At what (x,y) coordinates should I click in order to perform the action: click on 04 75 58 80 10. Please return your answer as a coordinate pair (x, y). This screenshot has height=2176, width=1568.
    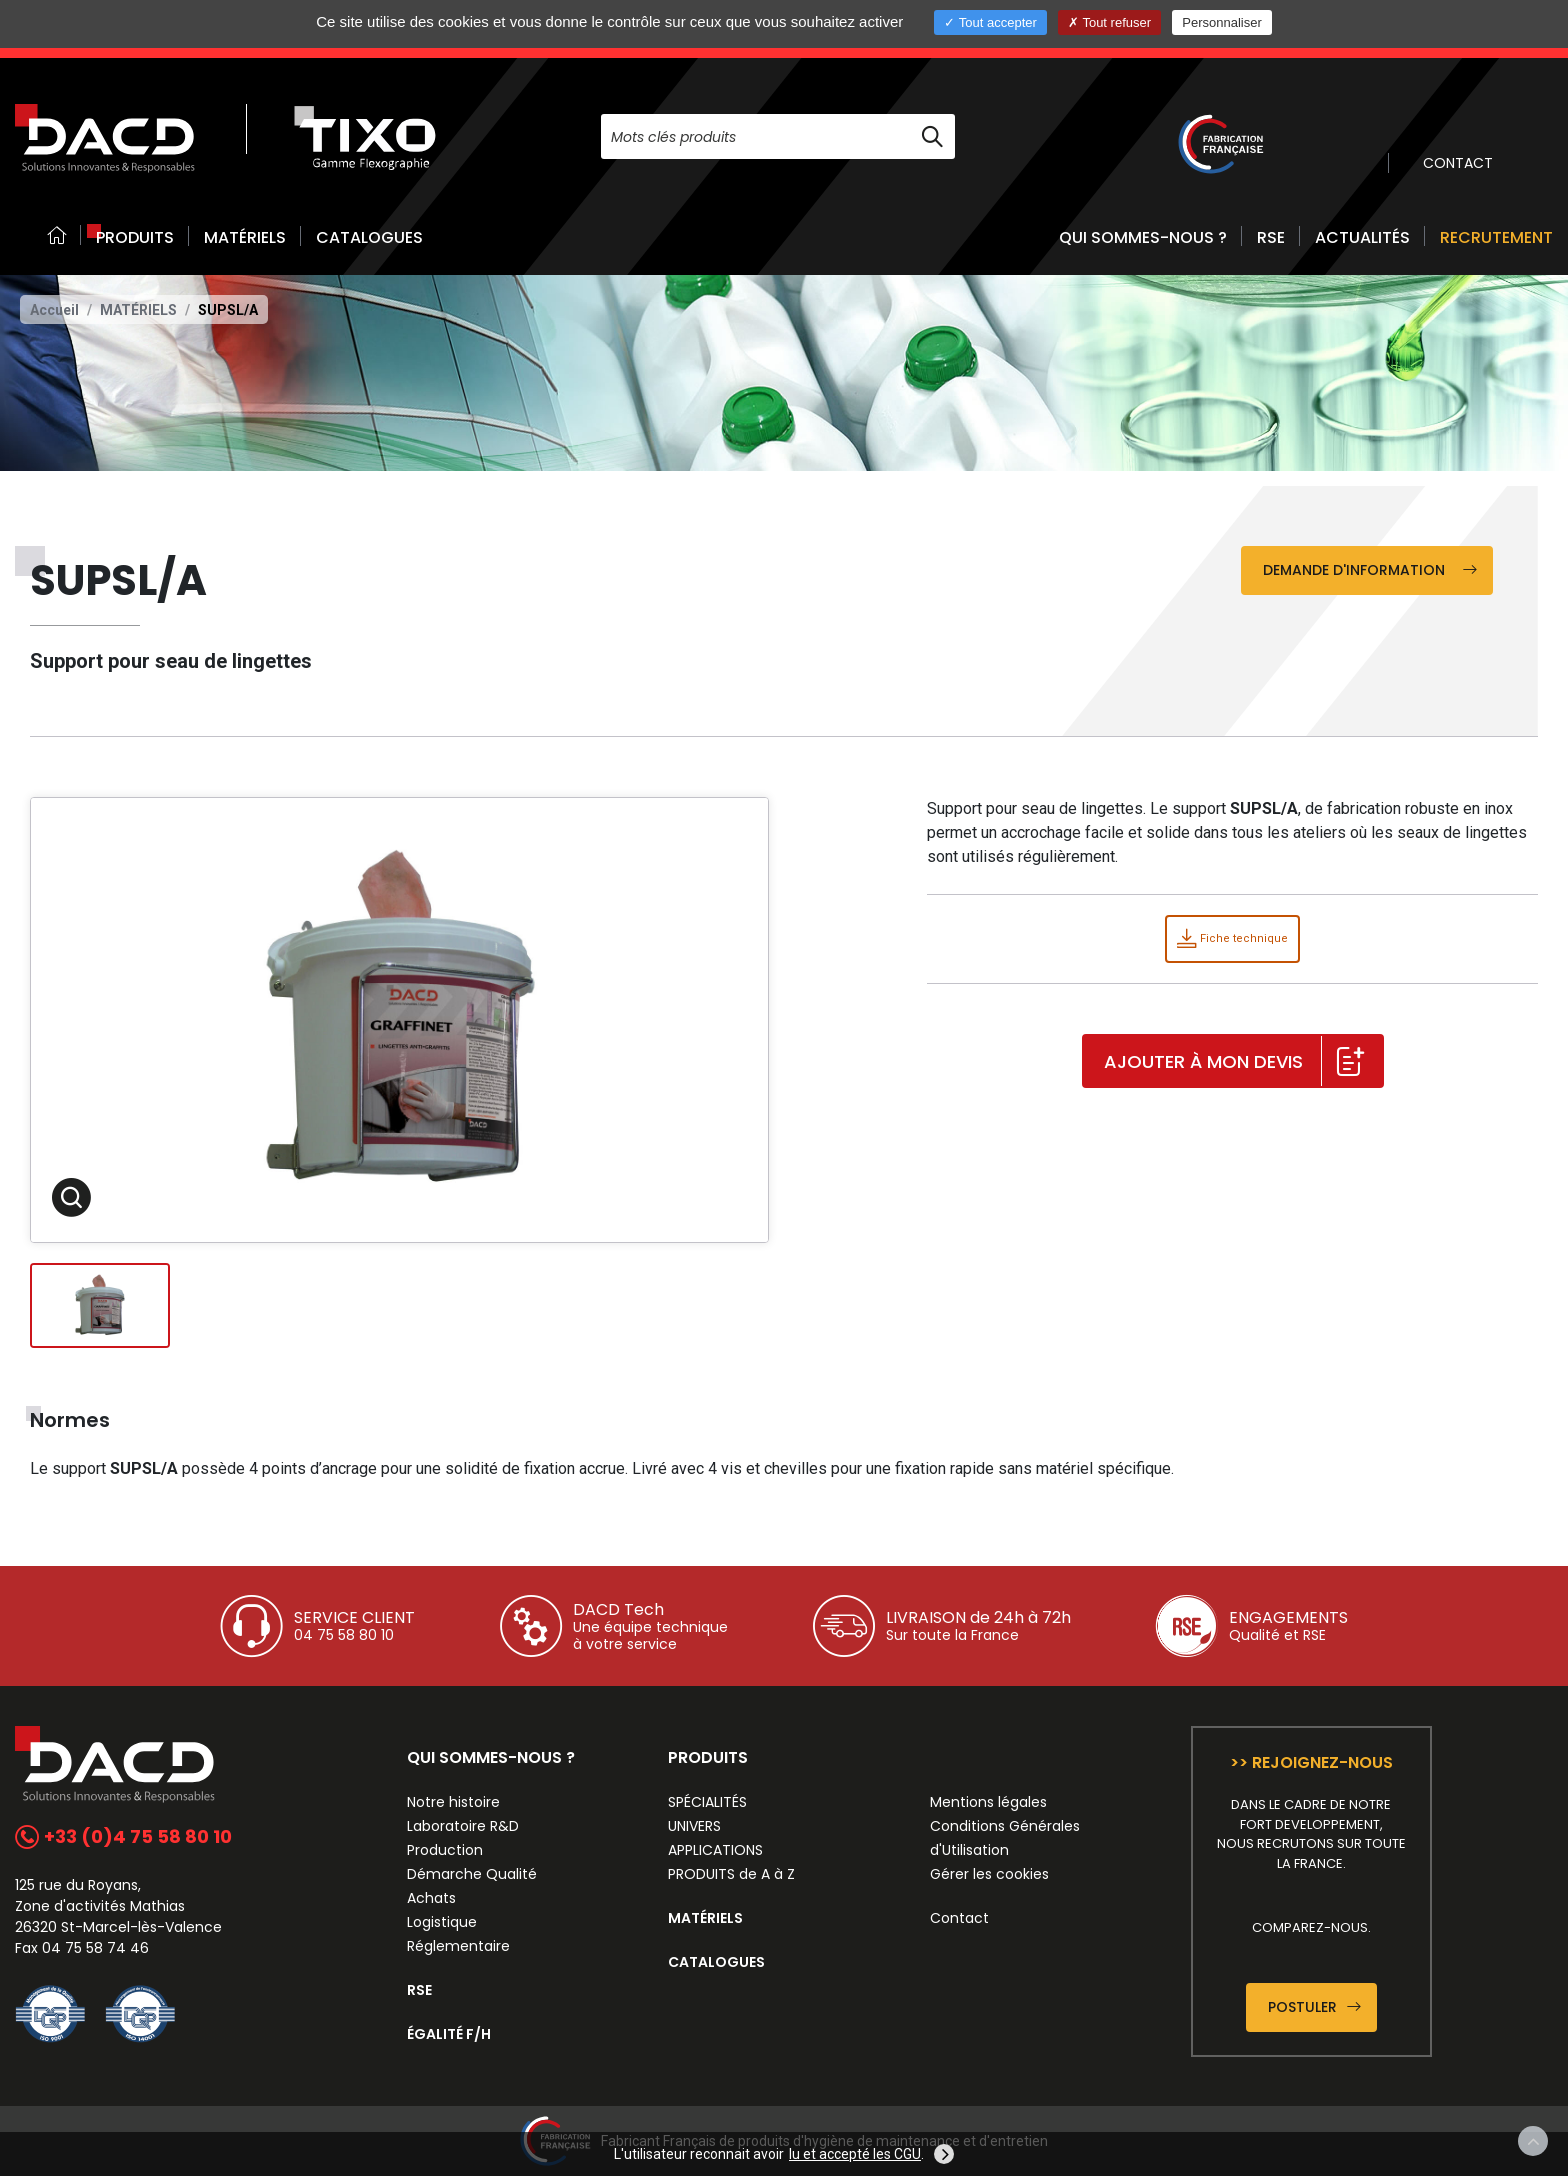
    Looking at the image, I should click on (344, 1635).